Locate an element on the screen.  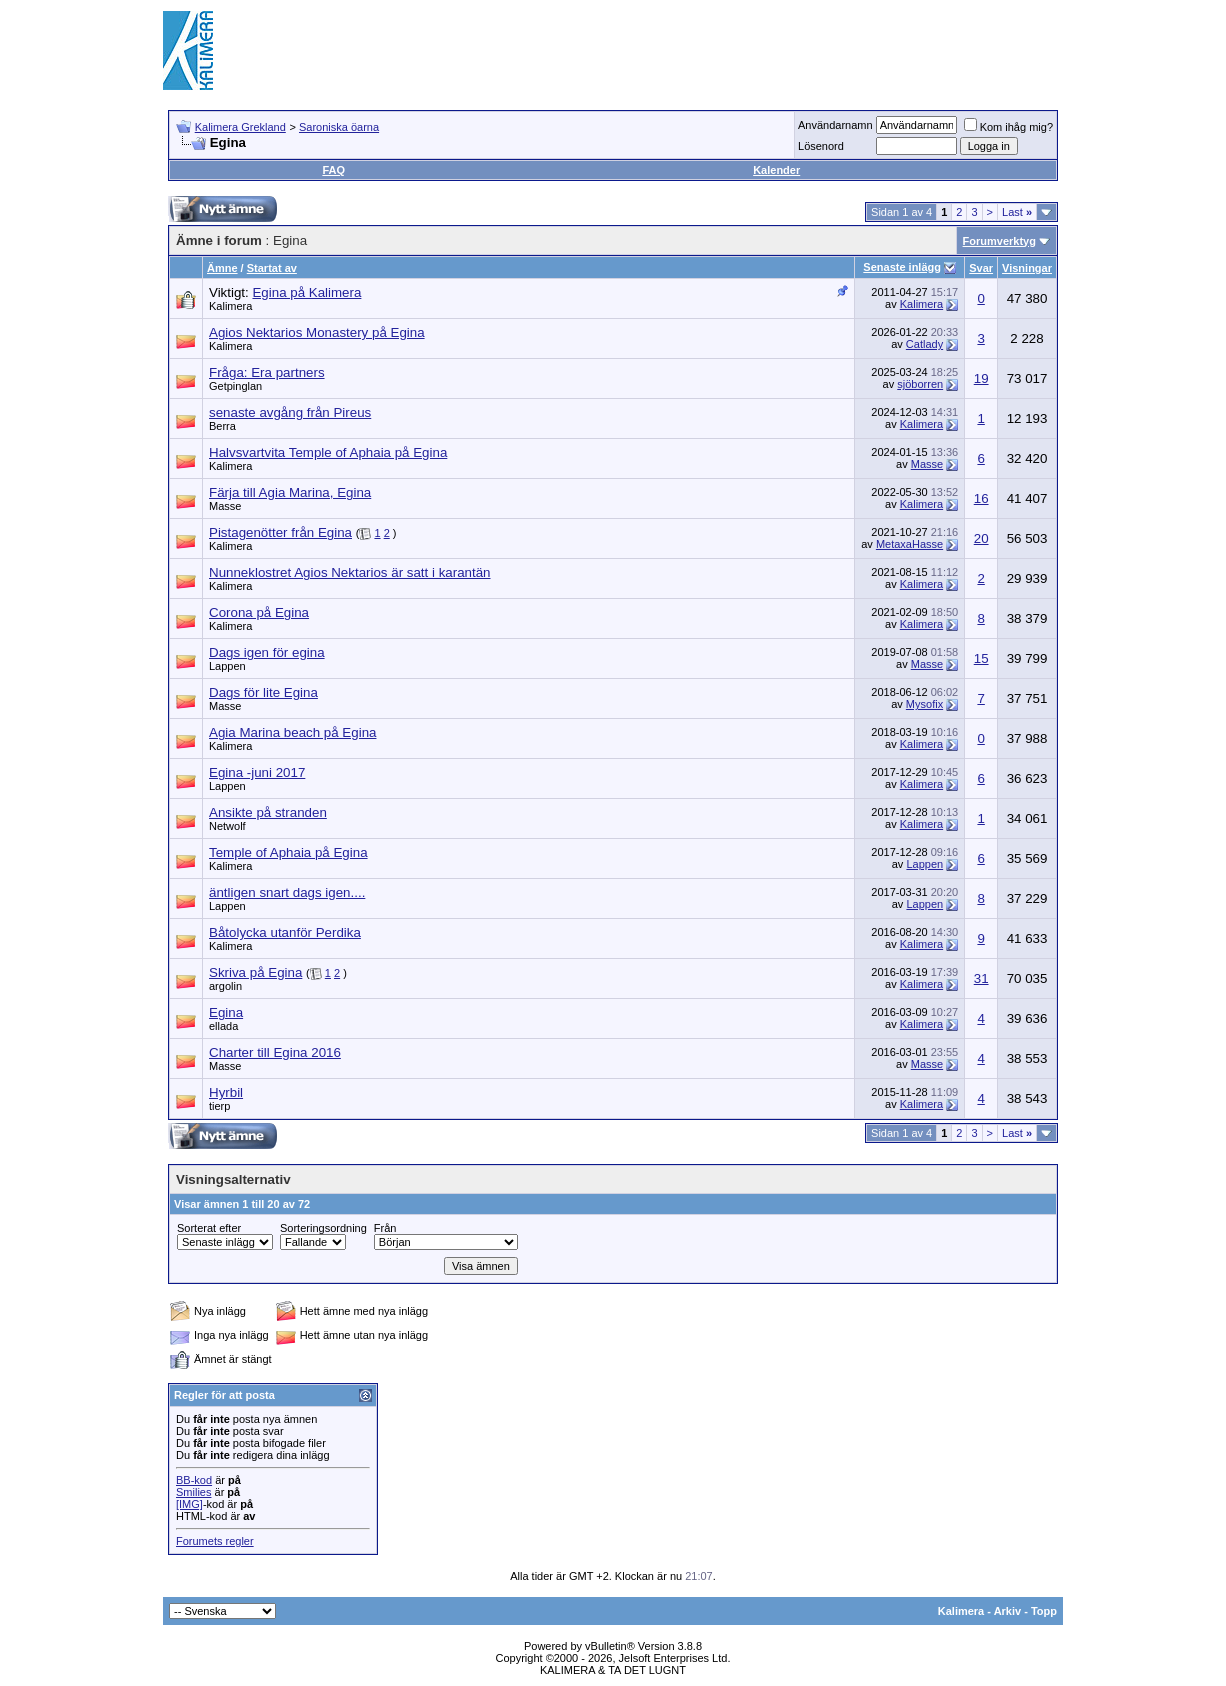
Senaste inlägg is located at coordinates (902, 267).